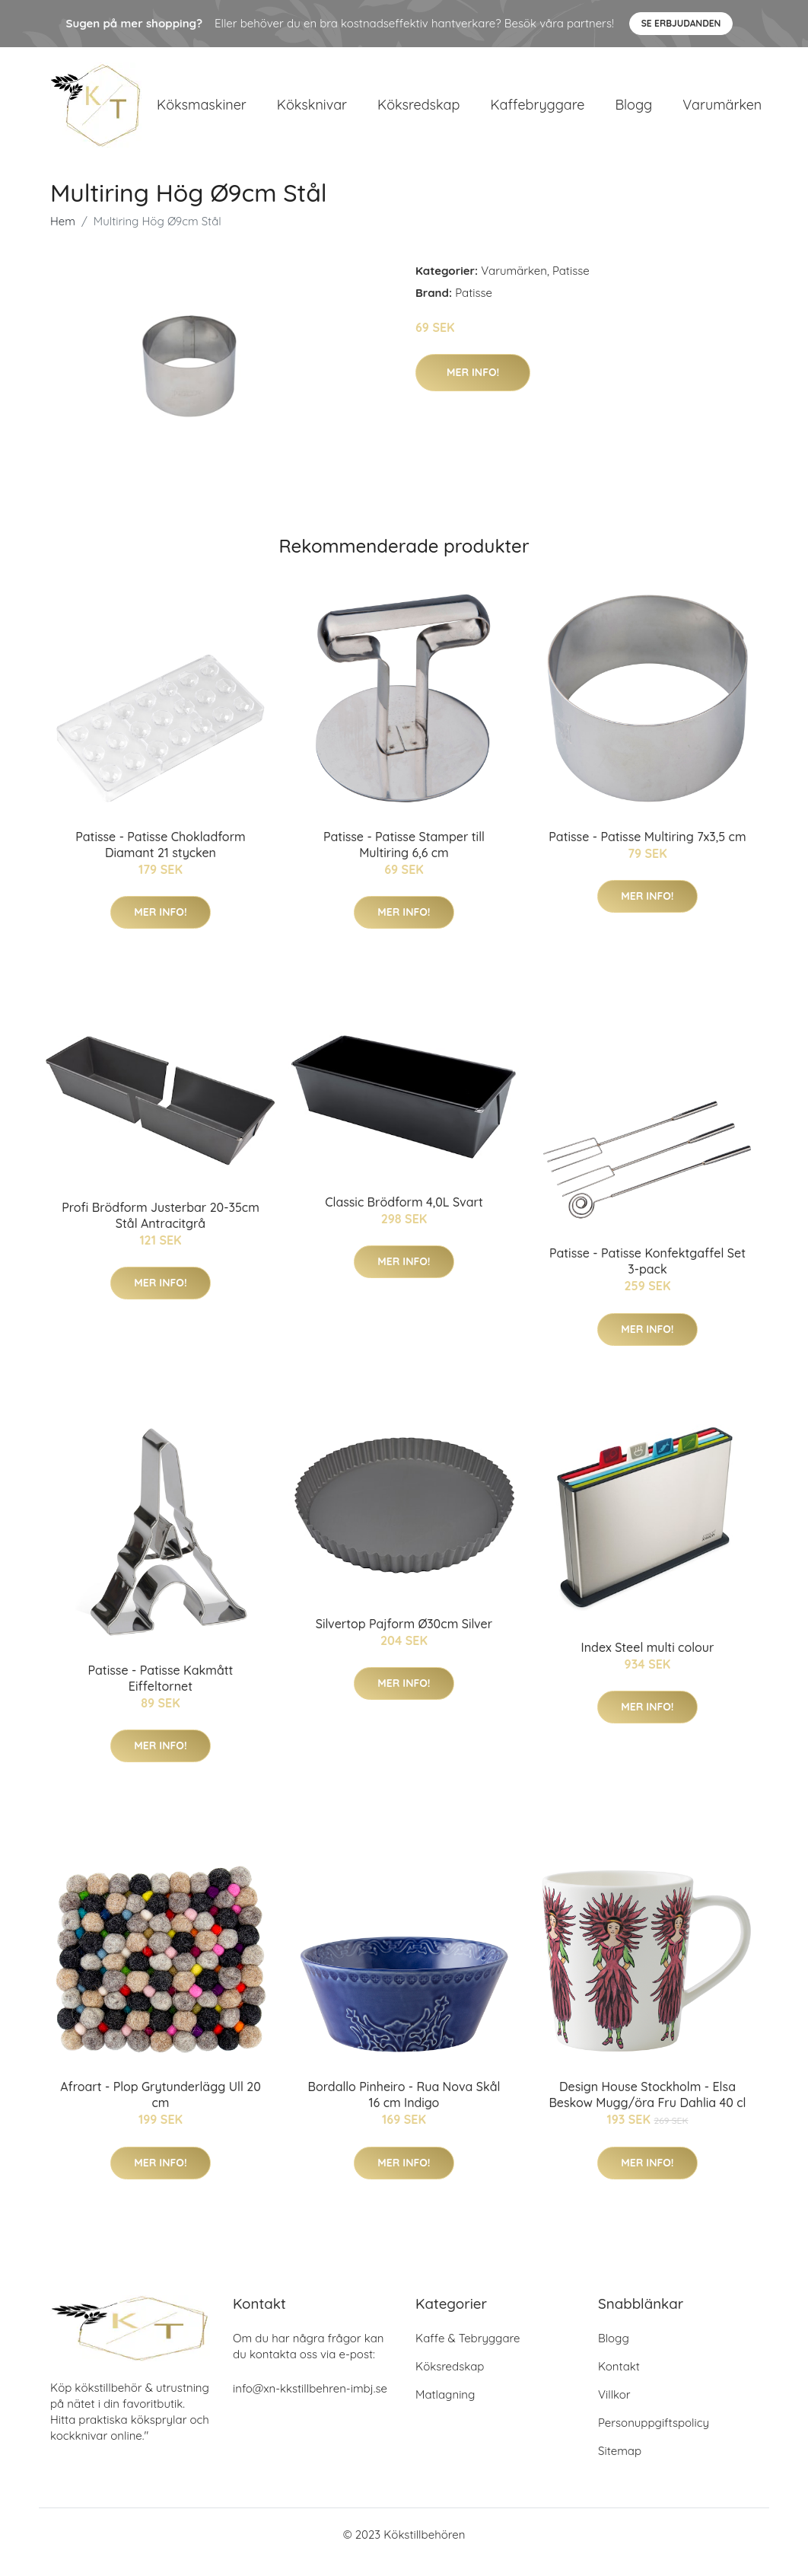 Image resolution: width=808 pixels, height=2576 pixels. Describe the element at coordinates (614, 2409) in the screenshot. I see `Villkor` at that location.